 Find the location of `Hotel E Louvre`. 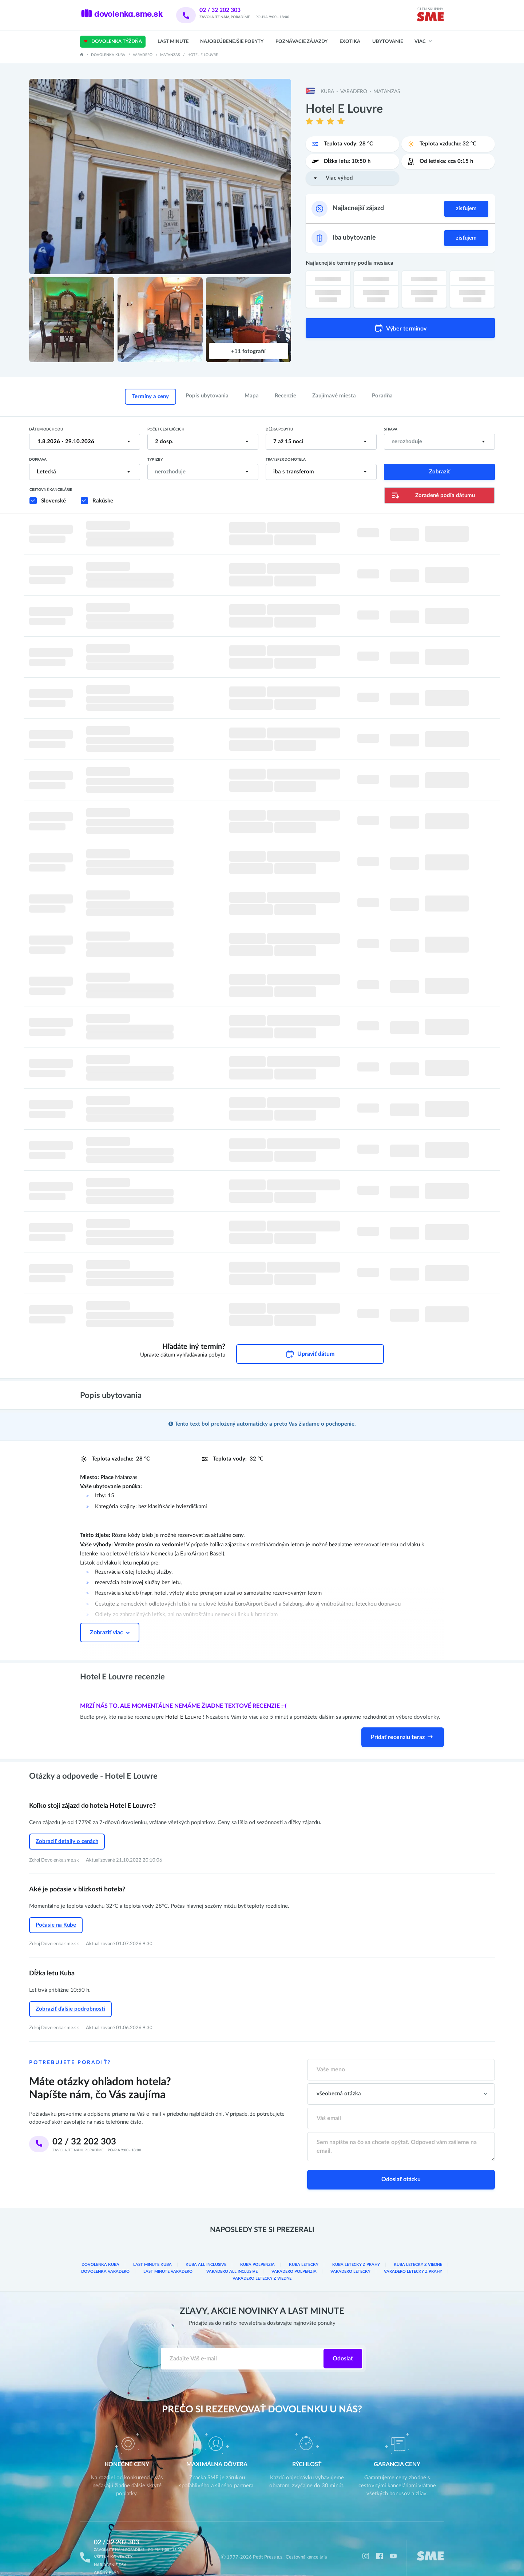

Hotel E Louvre is located at coordinates (184, 1708).